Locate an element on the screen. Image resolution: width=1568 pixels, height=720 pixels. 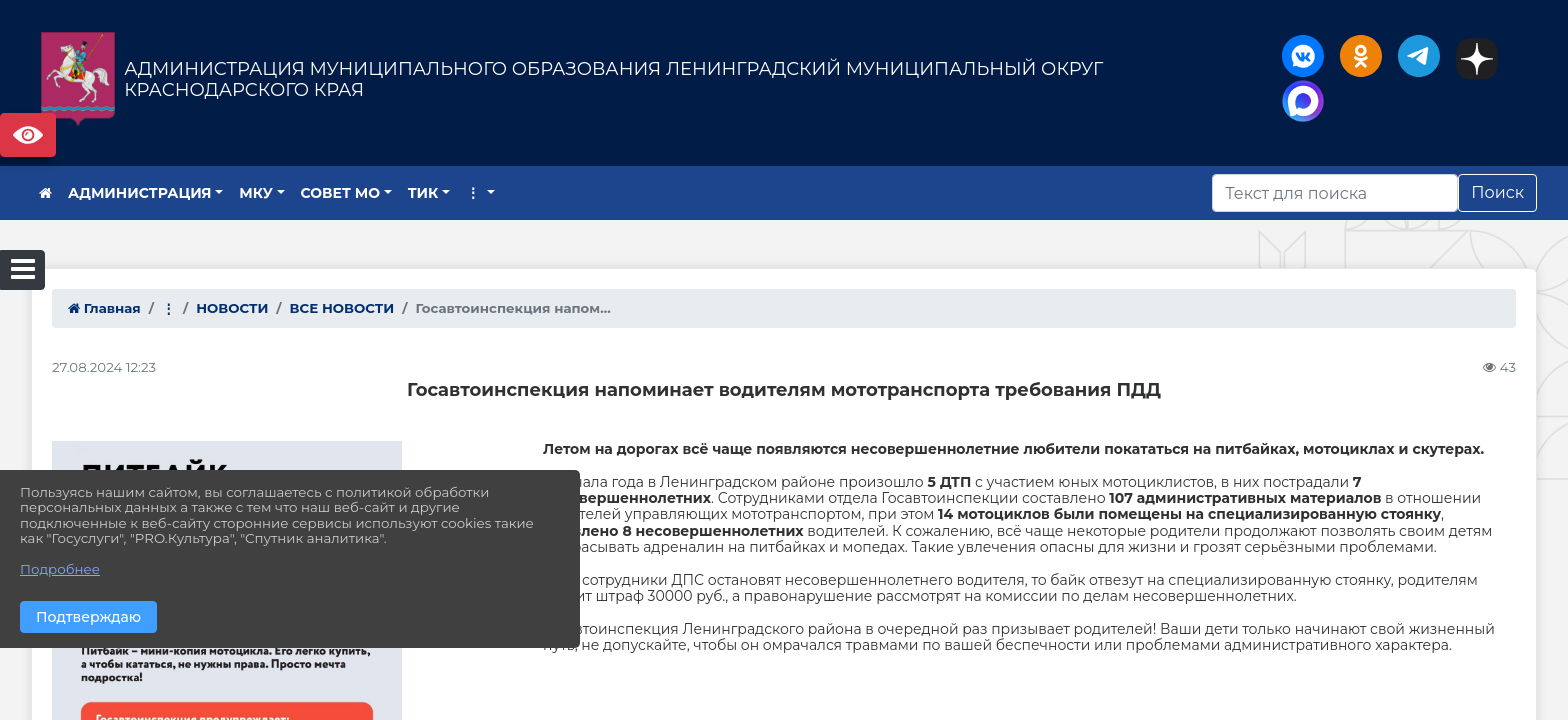
АДМИНИСТРАЦИЯ is located at coordinates (140, 193).